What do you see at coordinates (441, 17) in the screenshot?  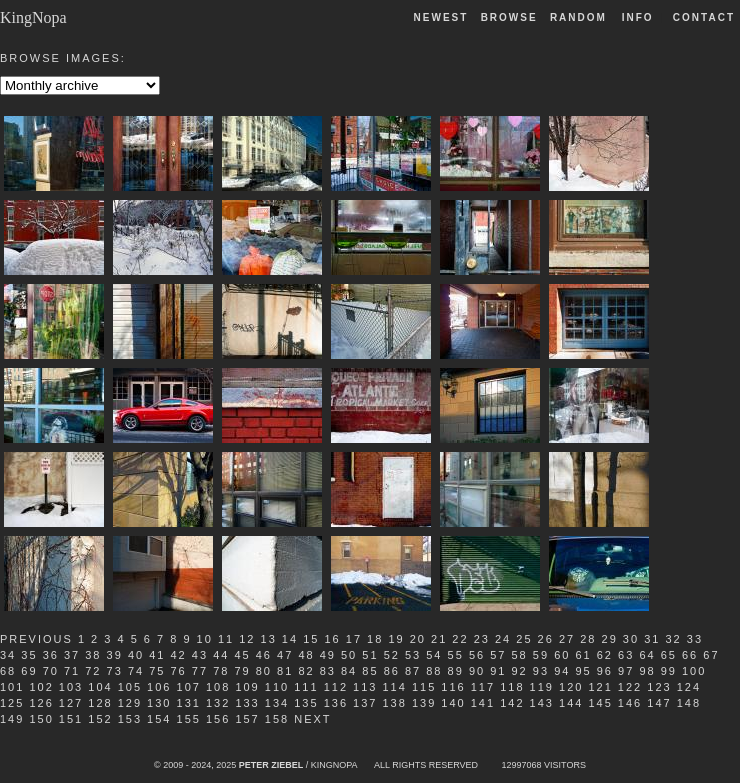 I see `Newest` at bounding box center [441, 17].